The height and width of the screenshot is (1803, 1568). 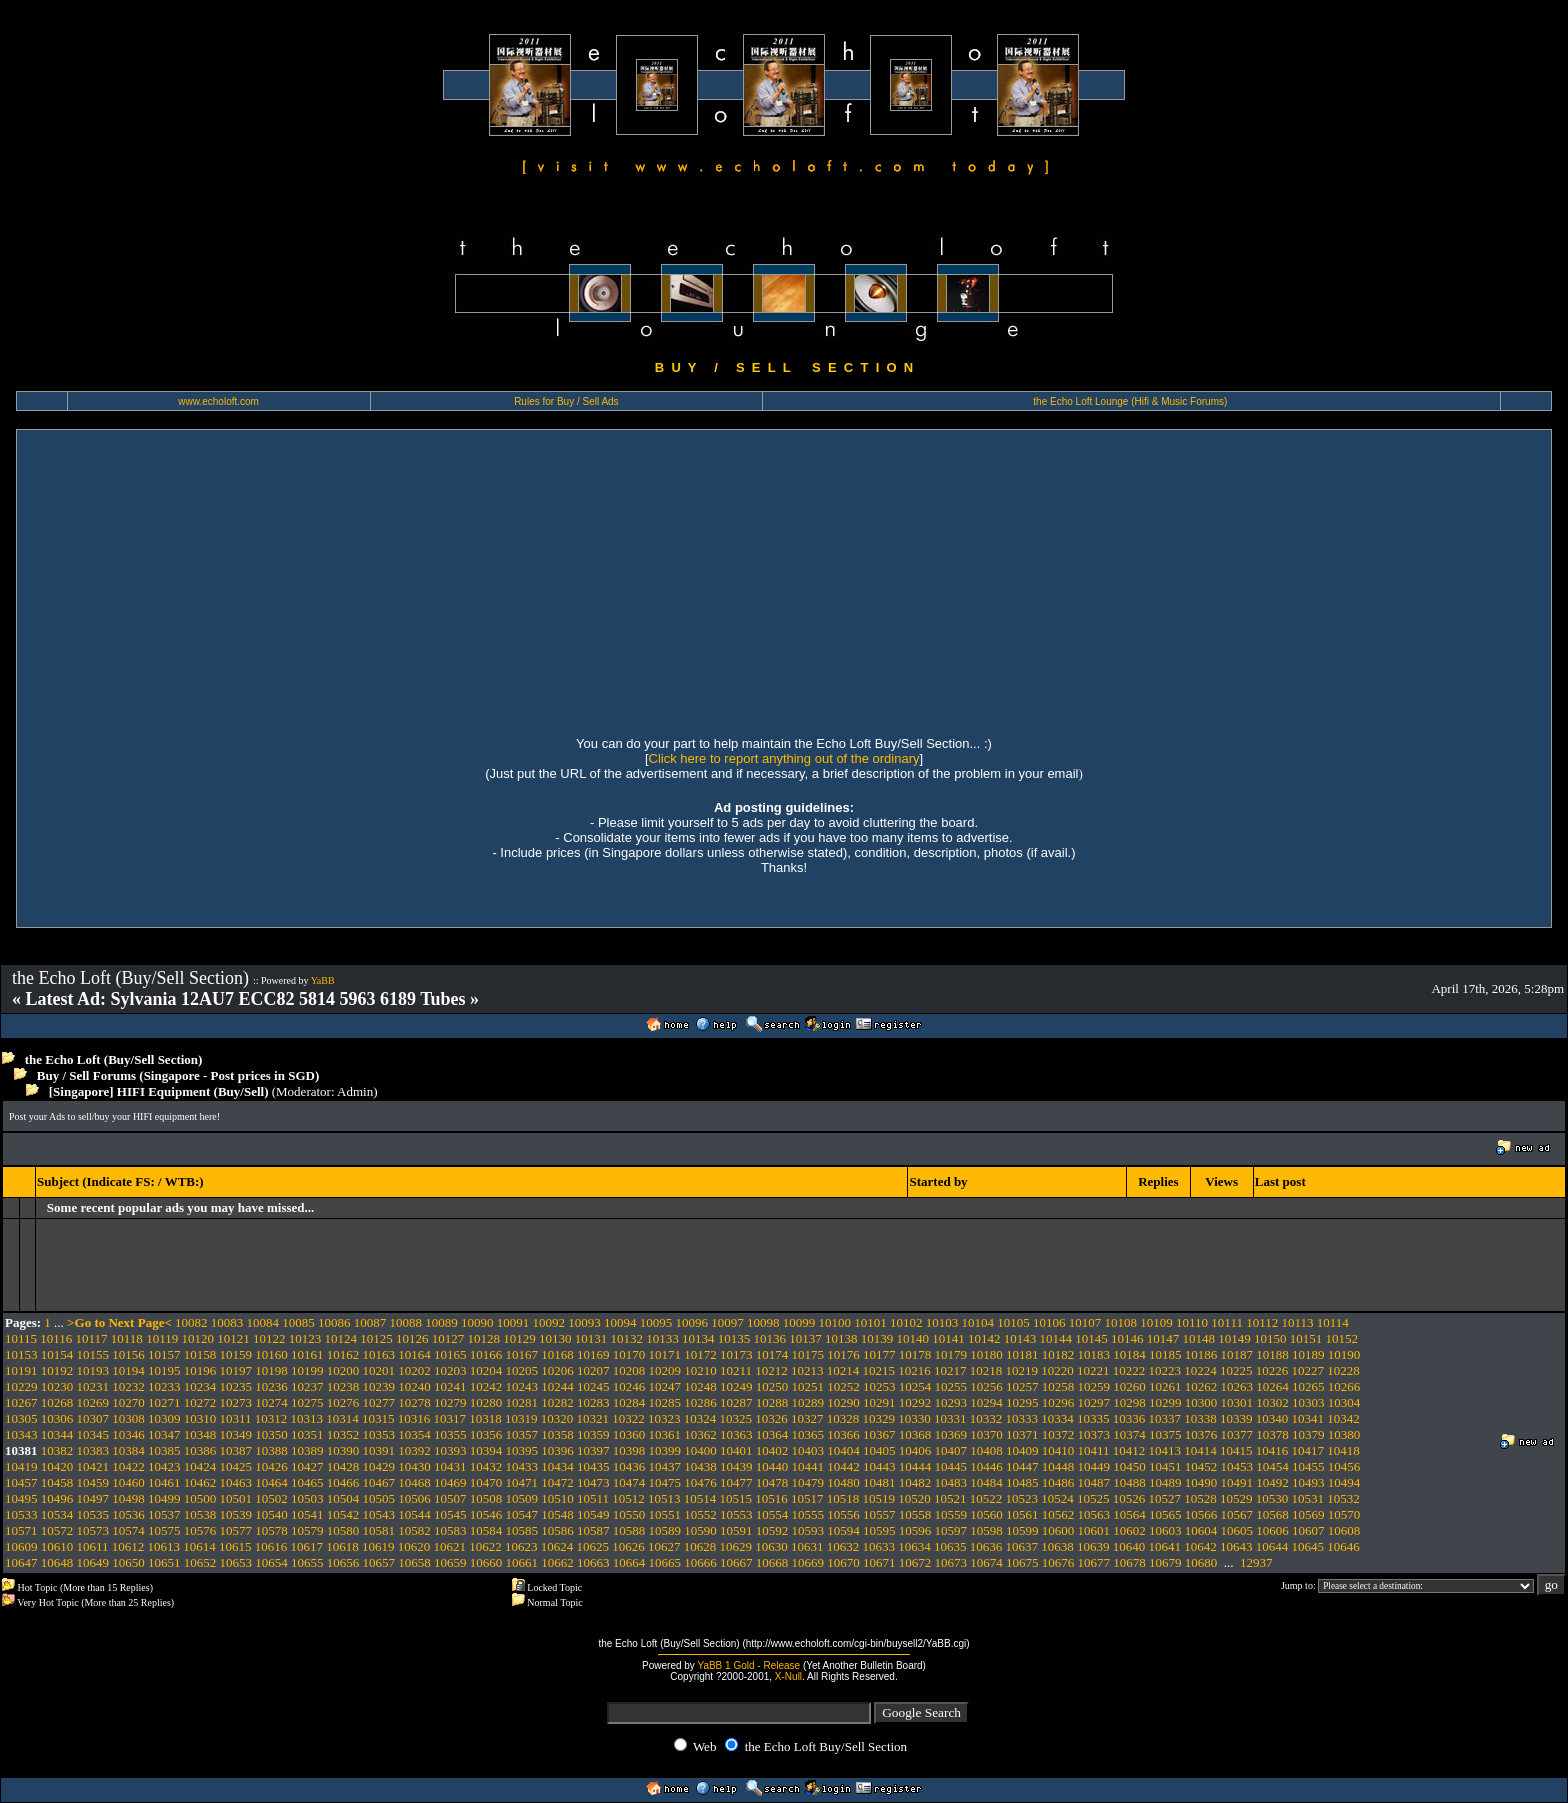 What do you see at coordinates (128, 1546) in the screenshot?
I see `10612` at bounding box center [128, 1546].